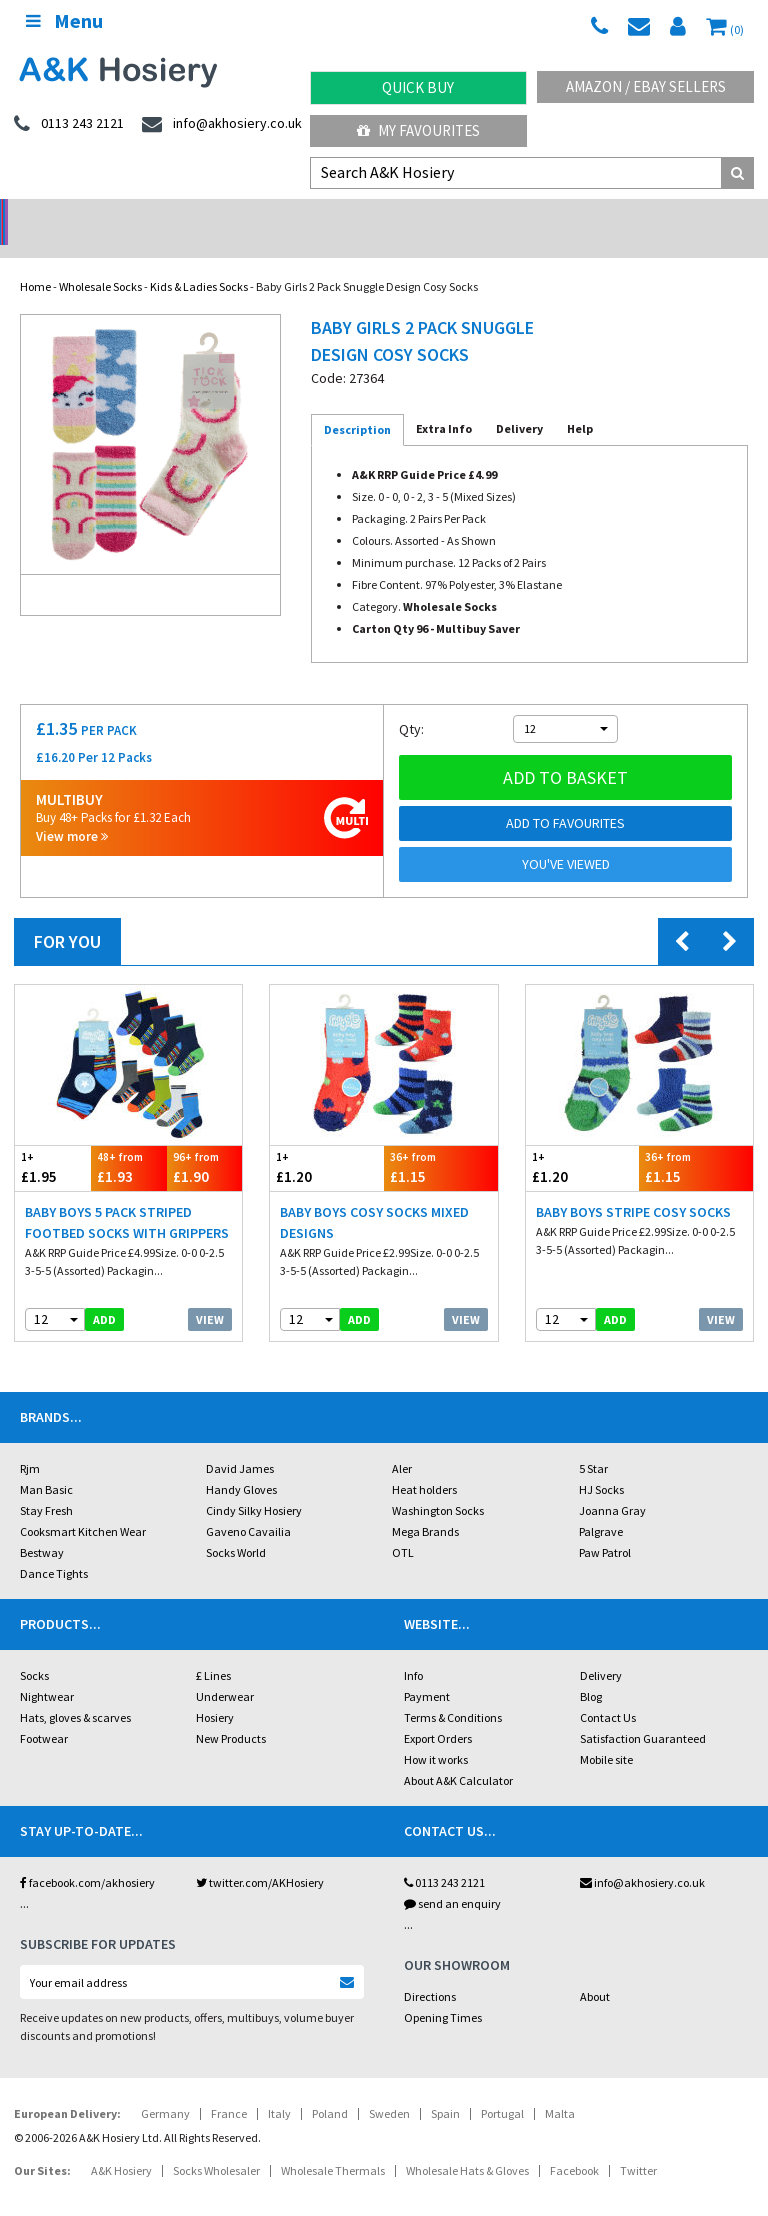 The image size is (768, 2216). I want to click on Blog, so click(591, 1670).